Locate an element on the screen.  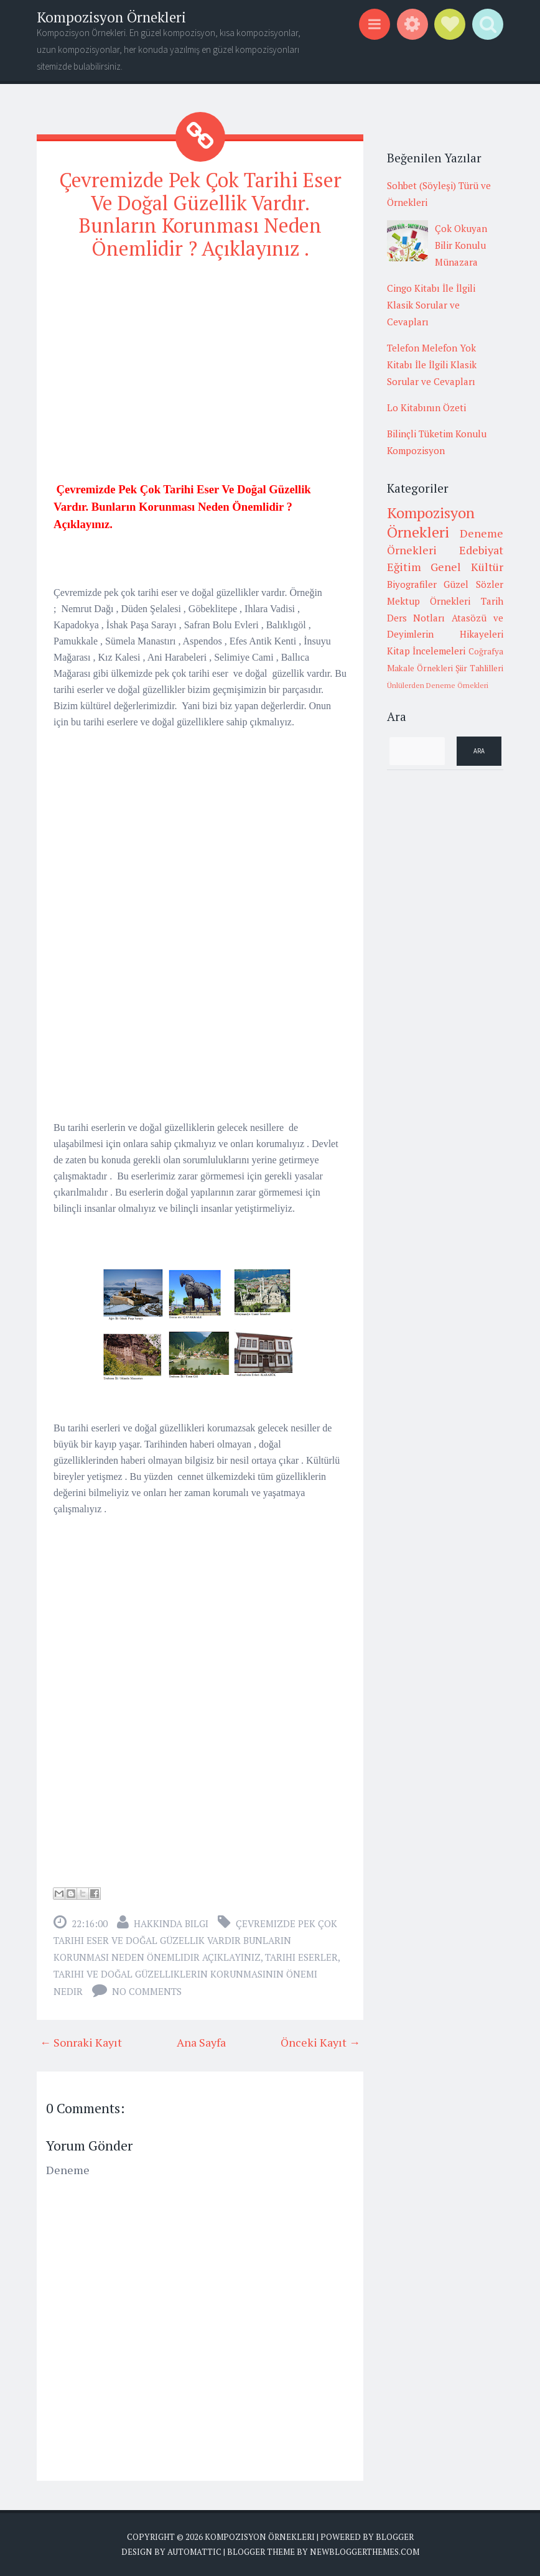
Edebiyat is located at coordinates (481, 549).